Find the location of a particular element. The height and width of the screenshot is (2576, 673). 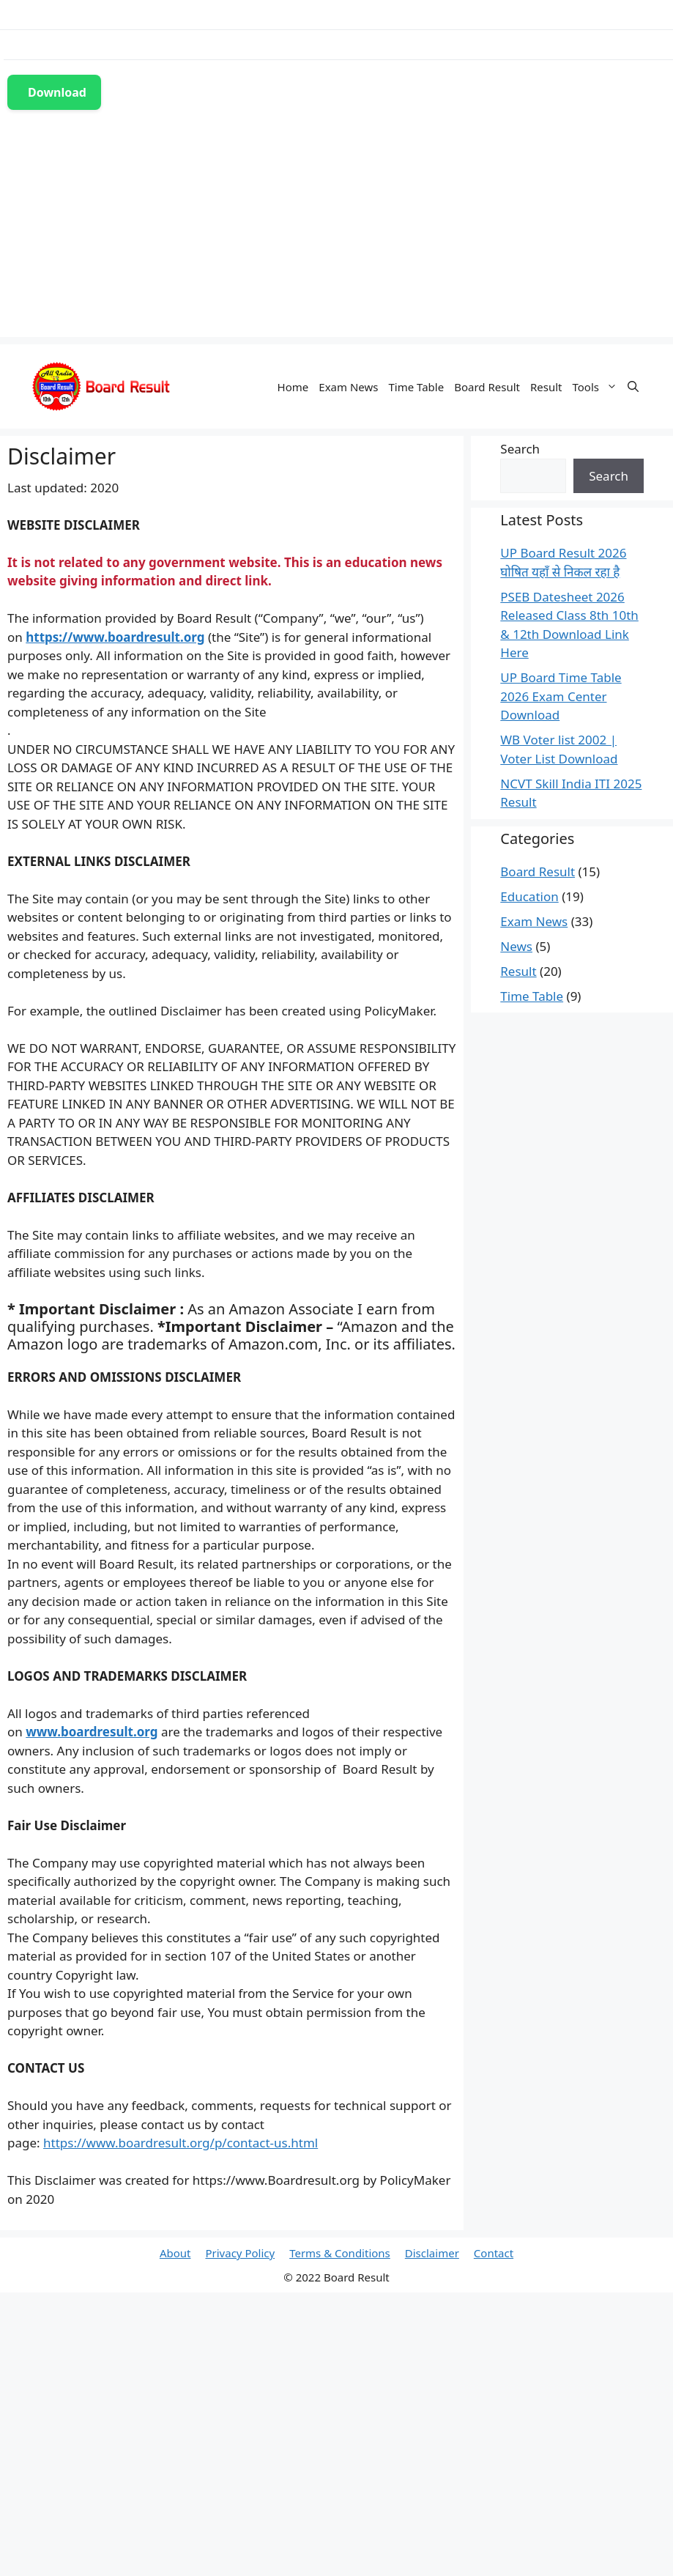

Contact is located at coordinates (493, 2253).